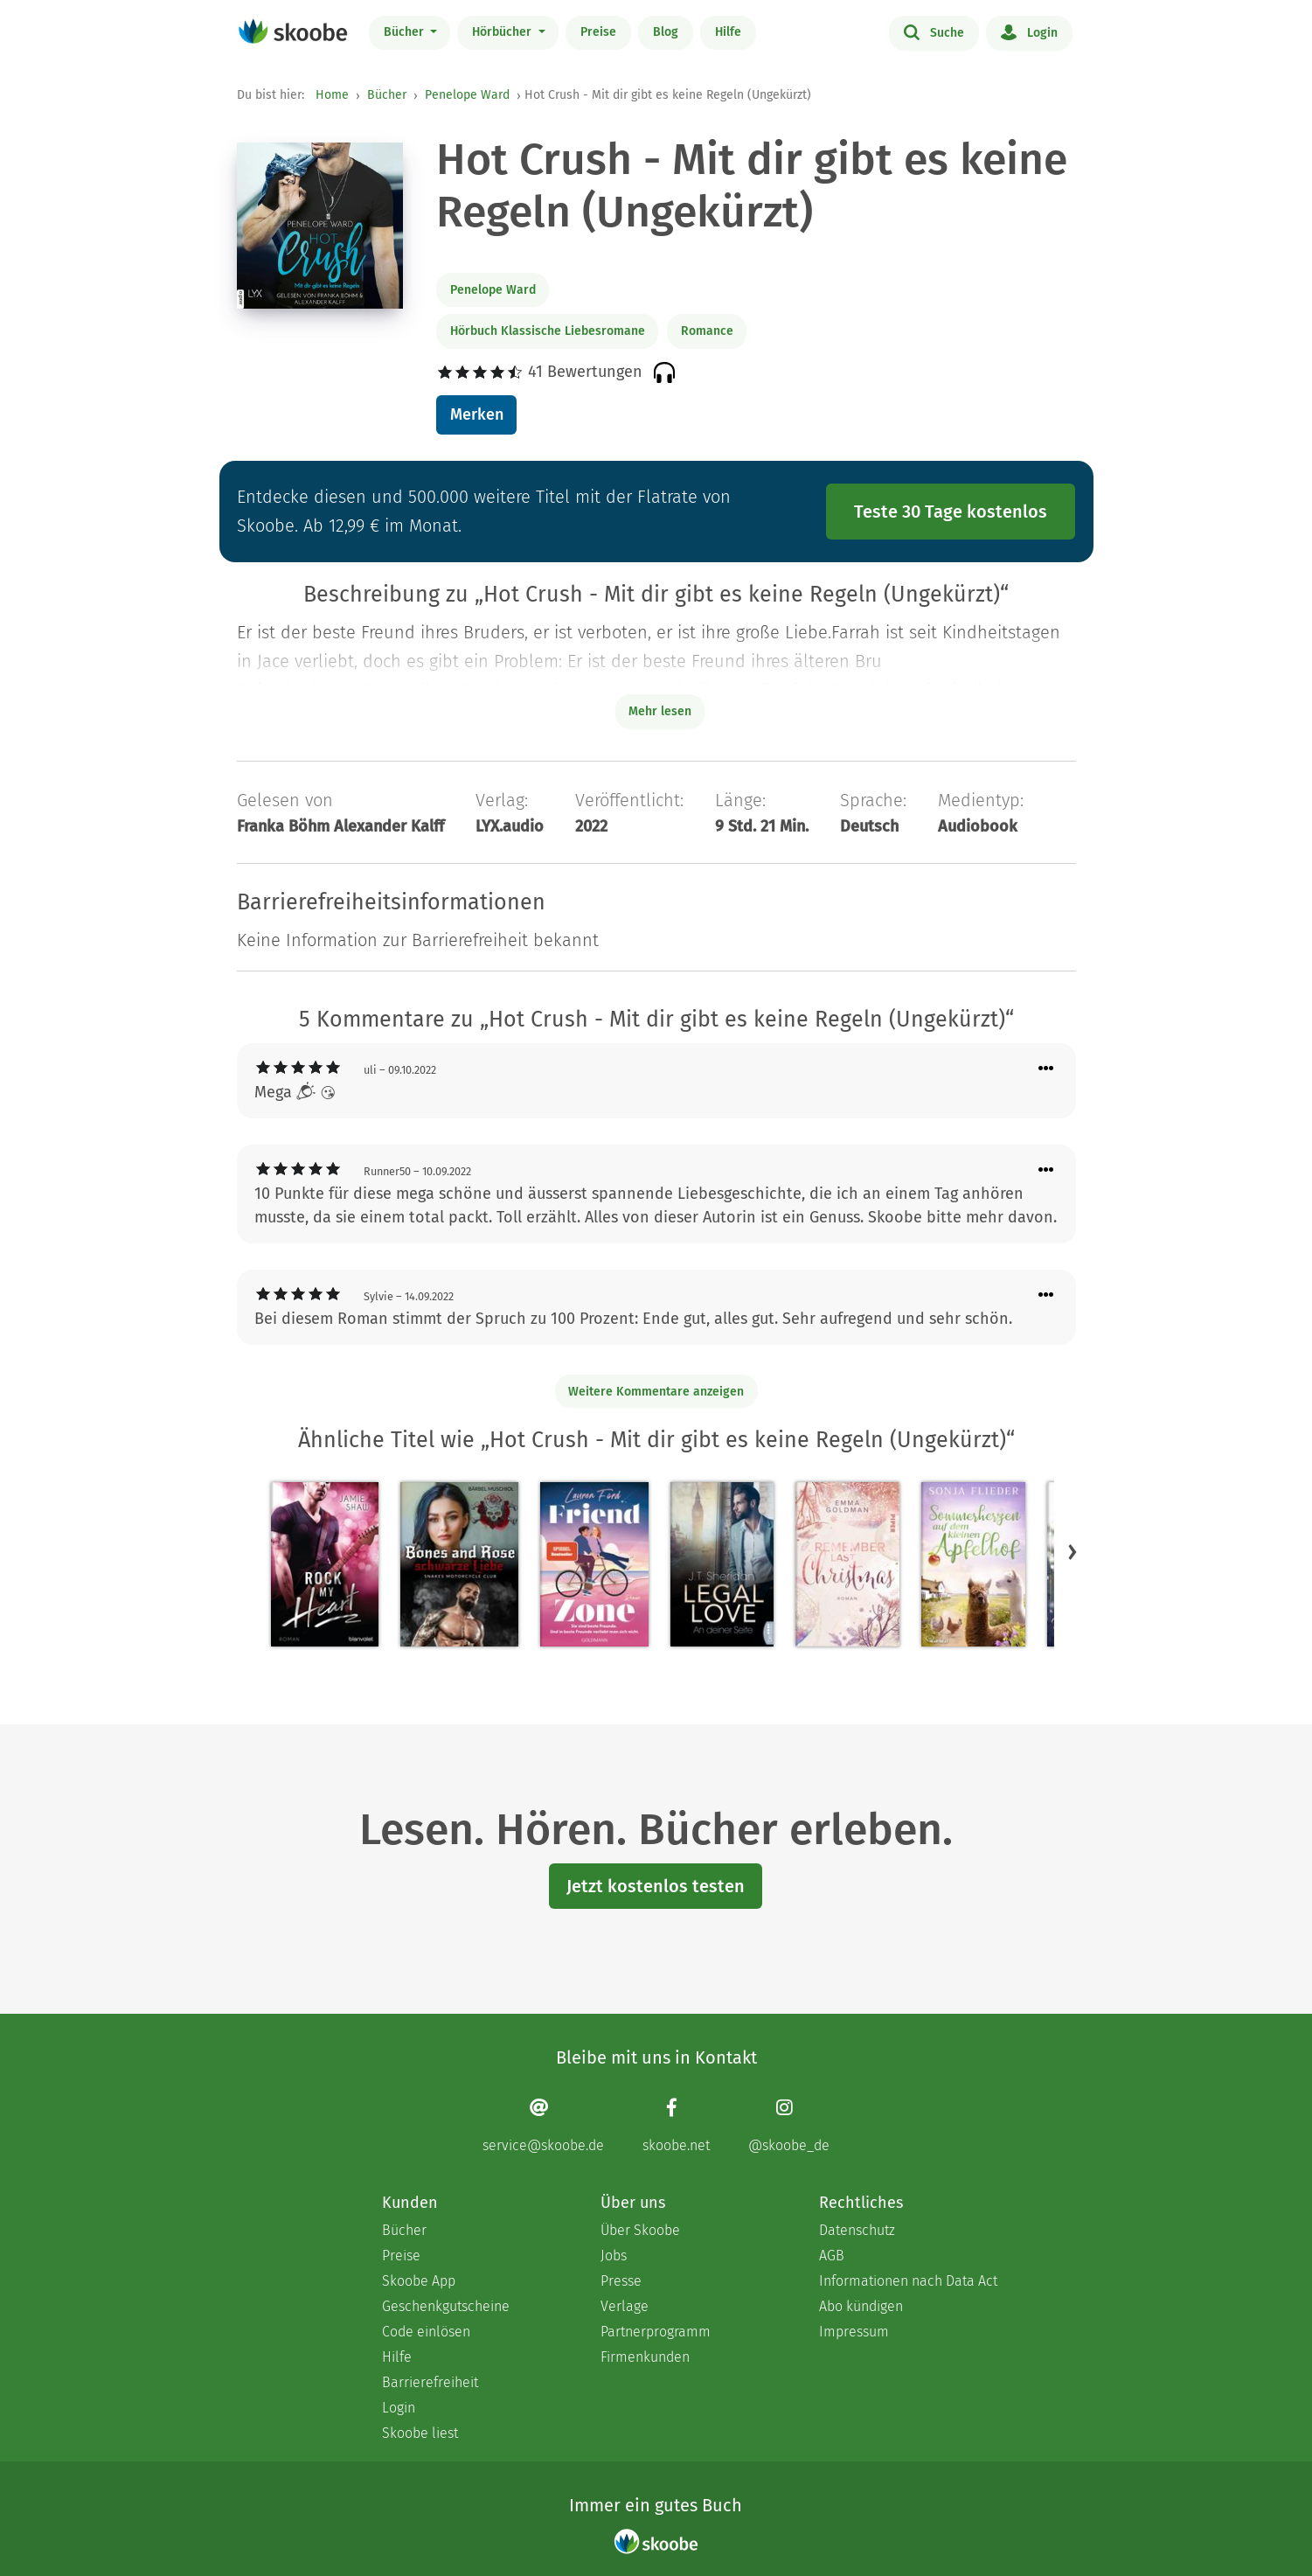  I want to click on Teste 30 Tage kostenlos, so click(950, 511).